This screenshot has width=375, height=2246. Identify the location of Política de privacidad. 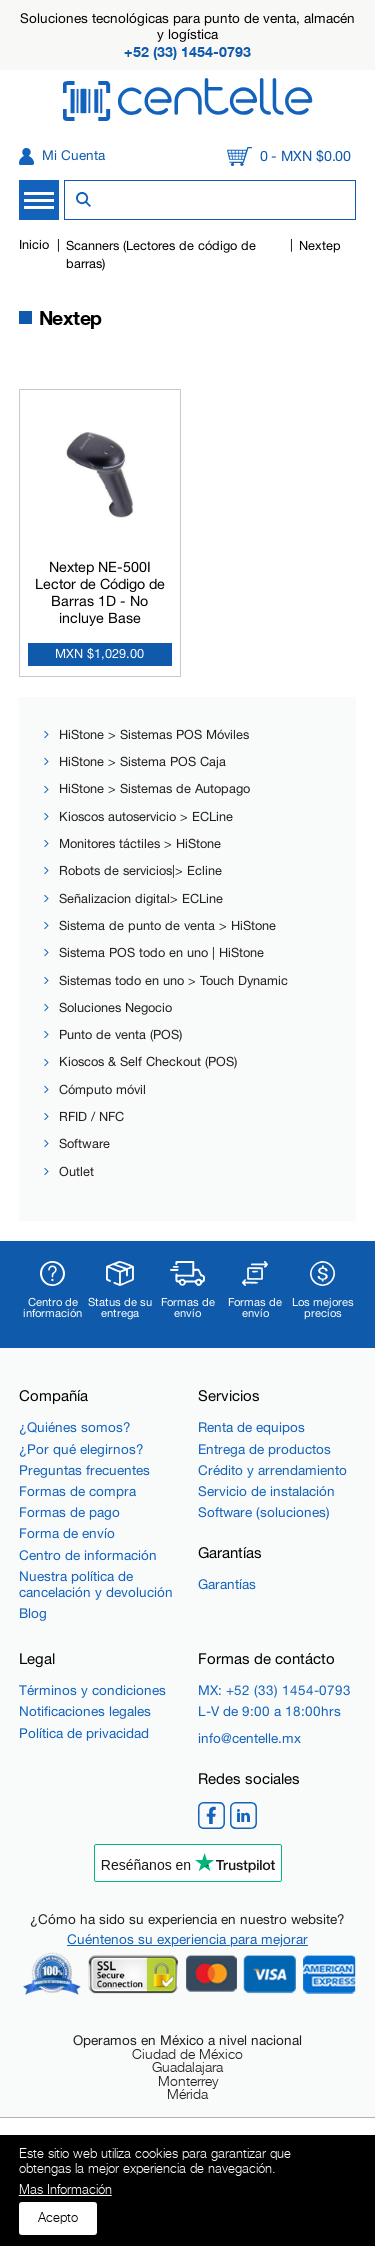
(84, 1733).